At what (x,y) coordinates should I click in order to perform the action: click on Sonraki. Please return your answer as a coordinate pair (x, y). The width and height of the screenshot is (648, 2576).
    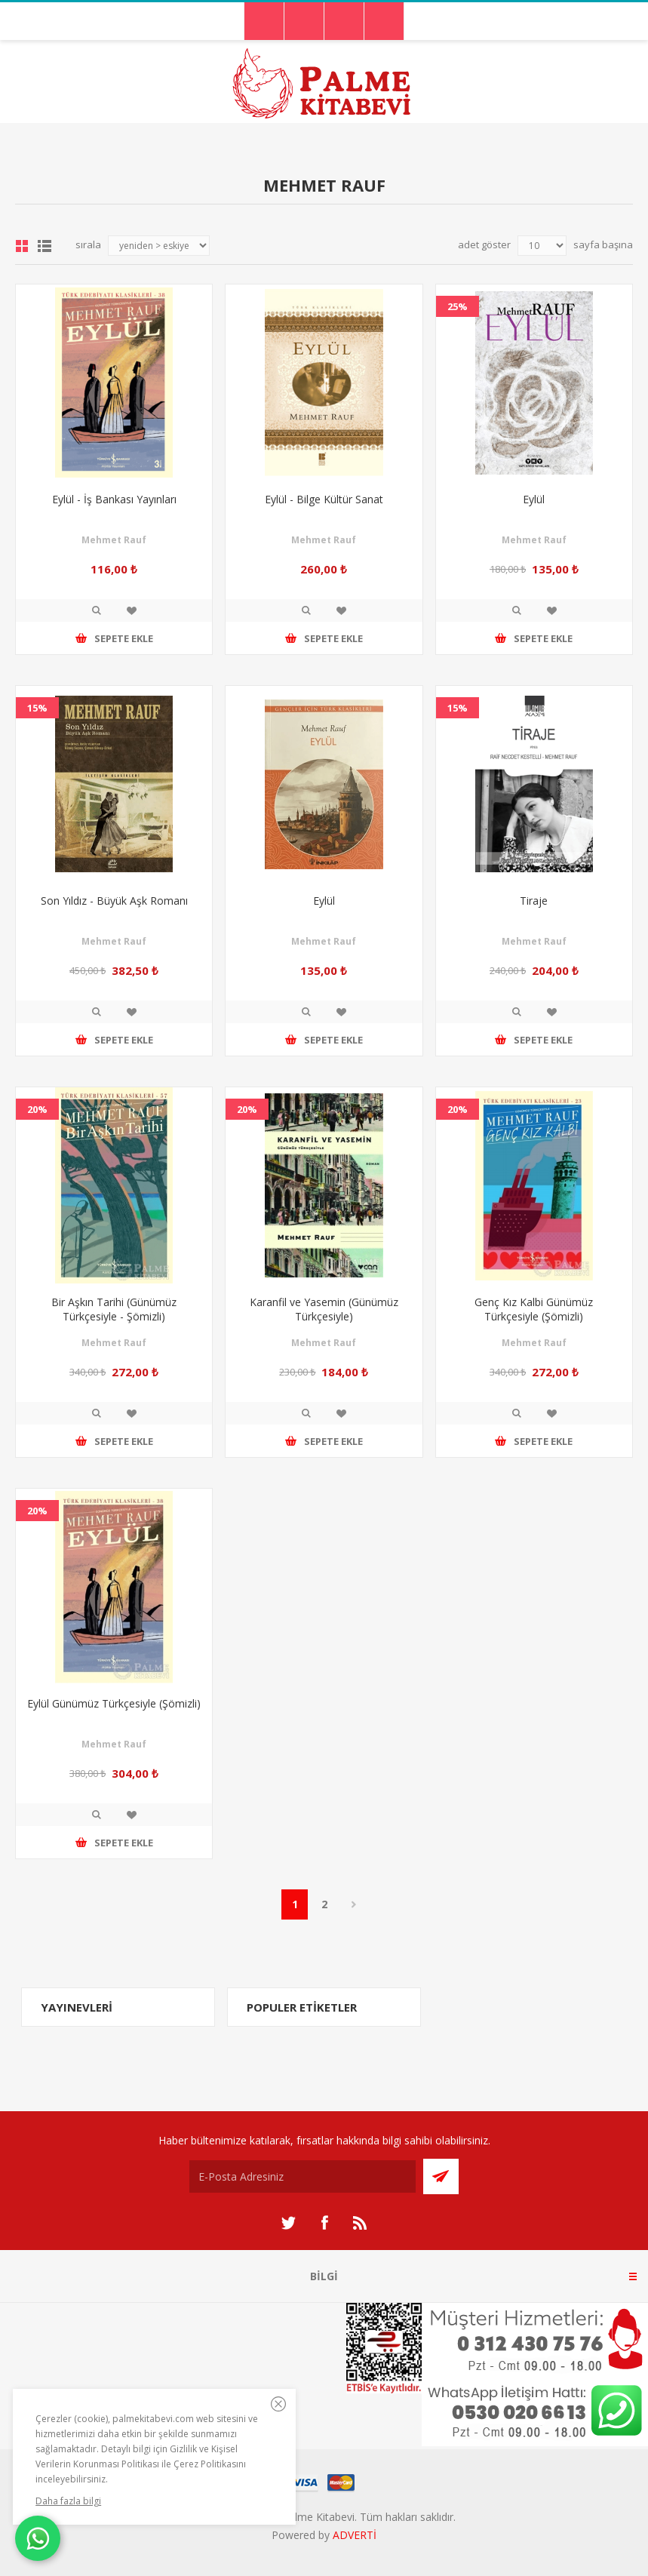
    Looking at the image, I should click on (353, 1904).